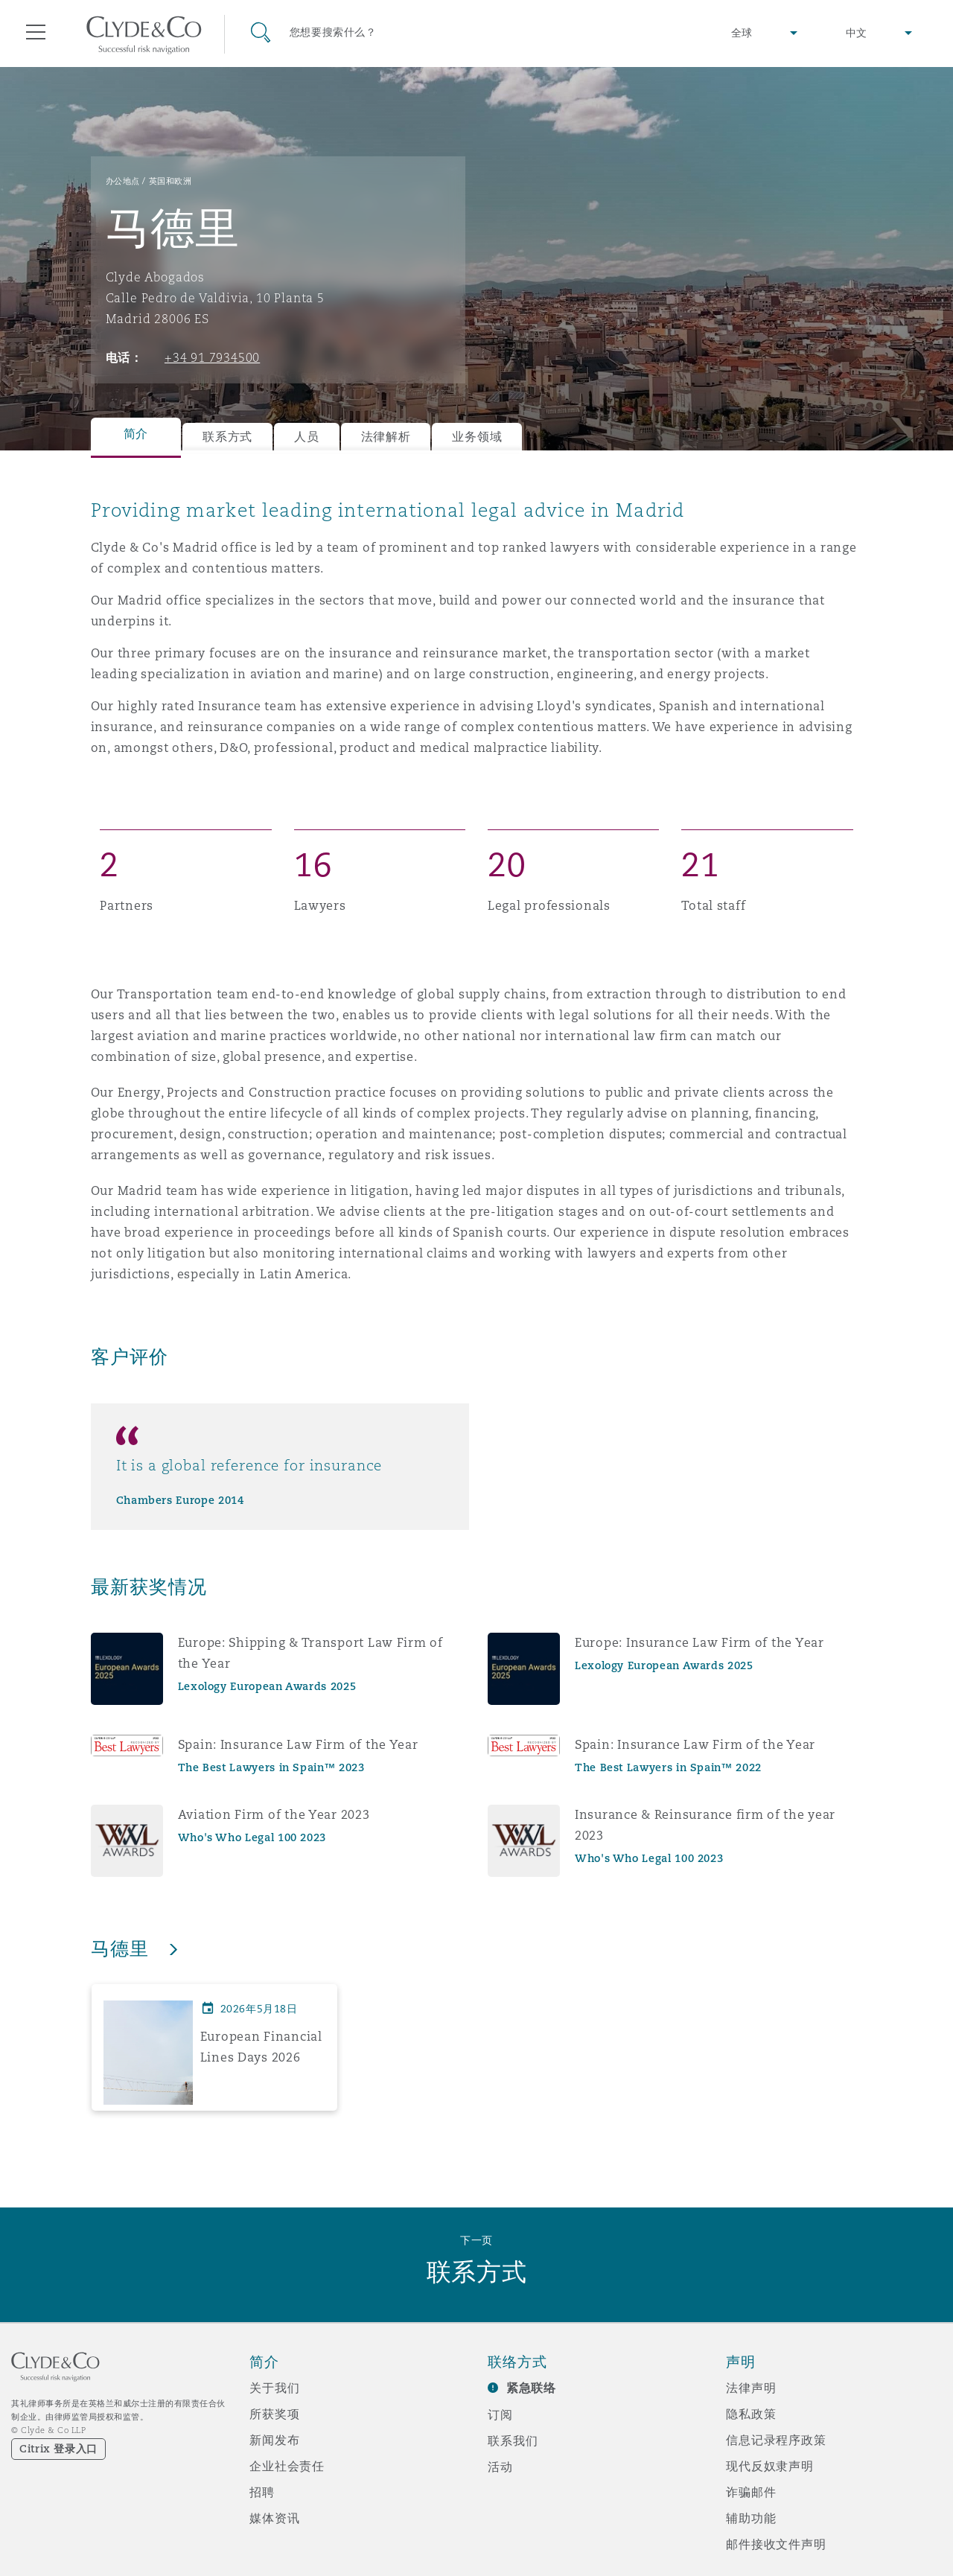 The height and width of the screenshot is (2576, 953). I want to click on 英国和欧洲, so click(170, 181).